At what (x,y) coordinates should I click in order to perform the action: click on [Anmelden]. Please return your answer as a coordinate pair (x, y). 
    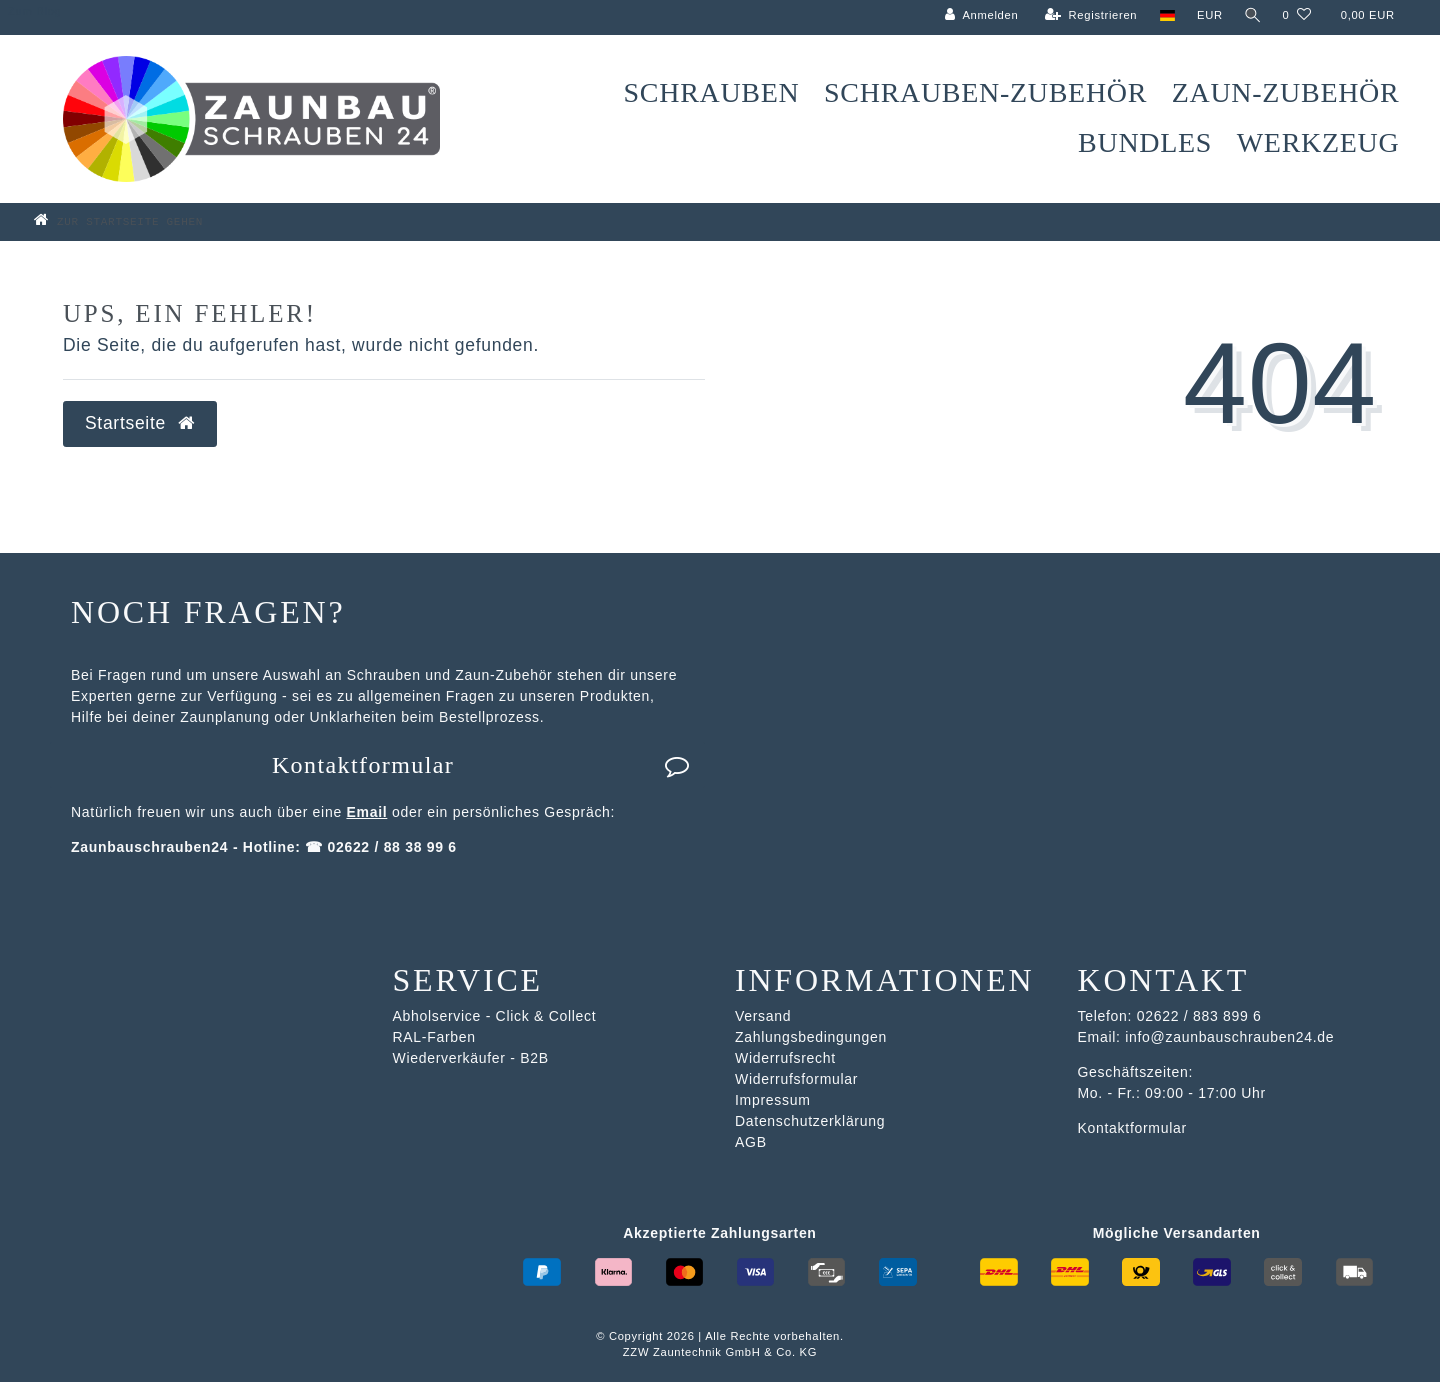
    Looking at the image, I should click on (979, 15).